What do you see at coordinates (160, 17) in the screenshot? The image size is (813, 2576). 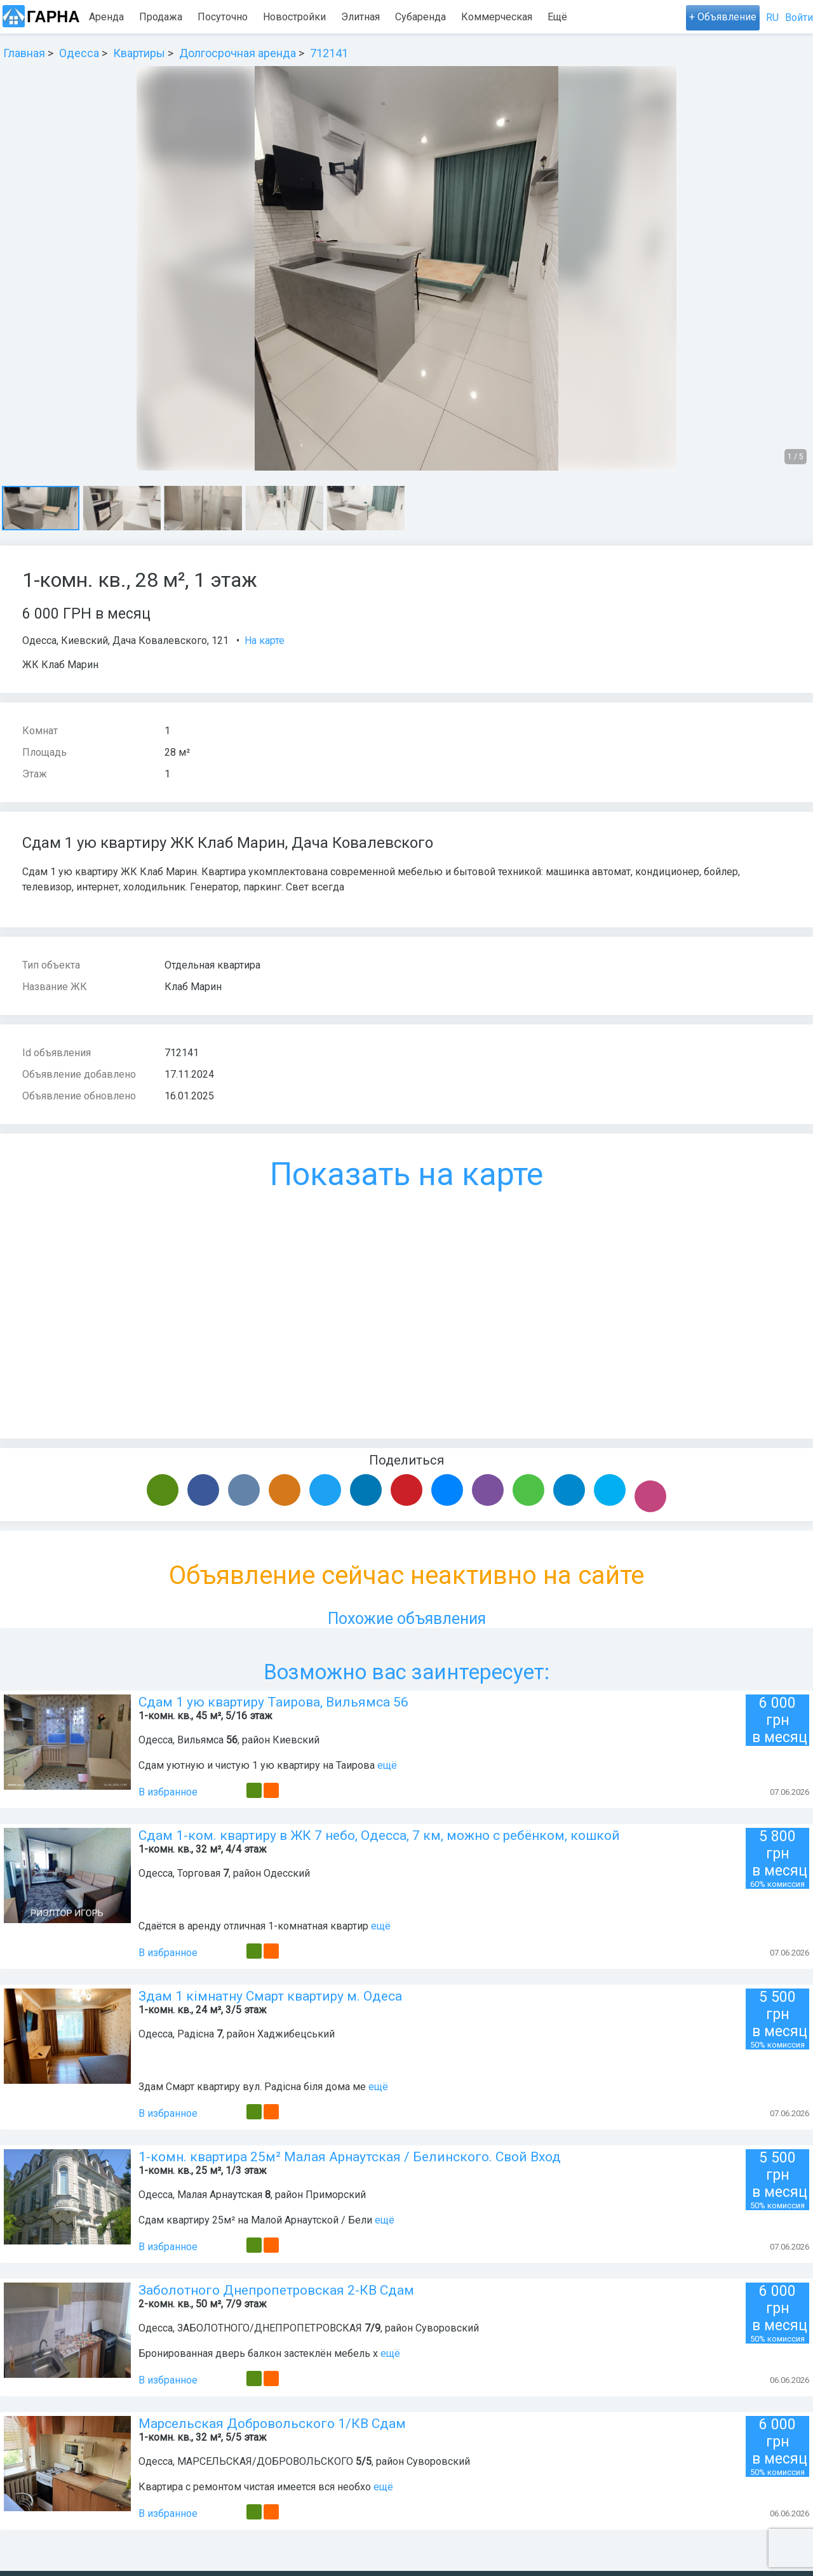 I see `Продажа` at bounding box center [160, 17].